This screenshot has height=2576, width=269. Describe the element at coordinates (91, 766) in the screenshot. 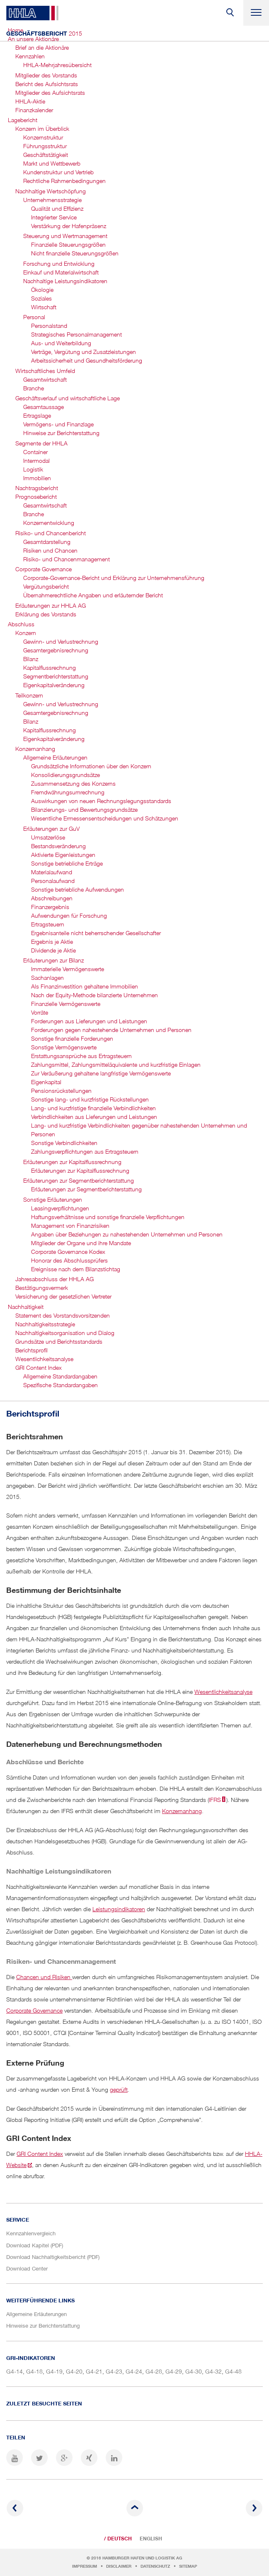

I see `Grundsätzliche Informationen über den Konzern` at that location.